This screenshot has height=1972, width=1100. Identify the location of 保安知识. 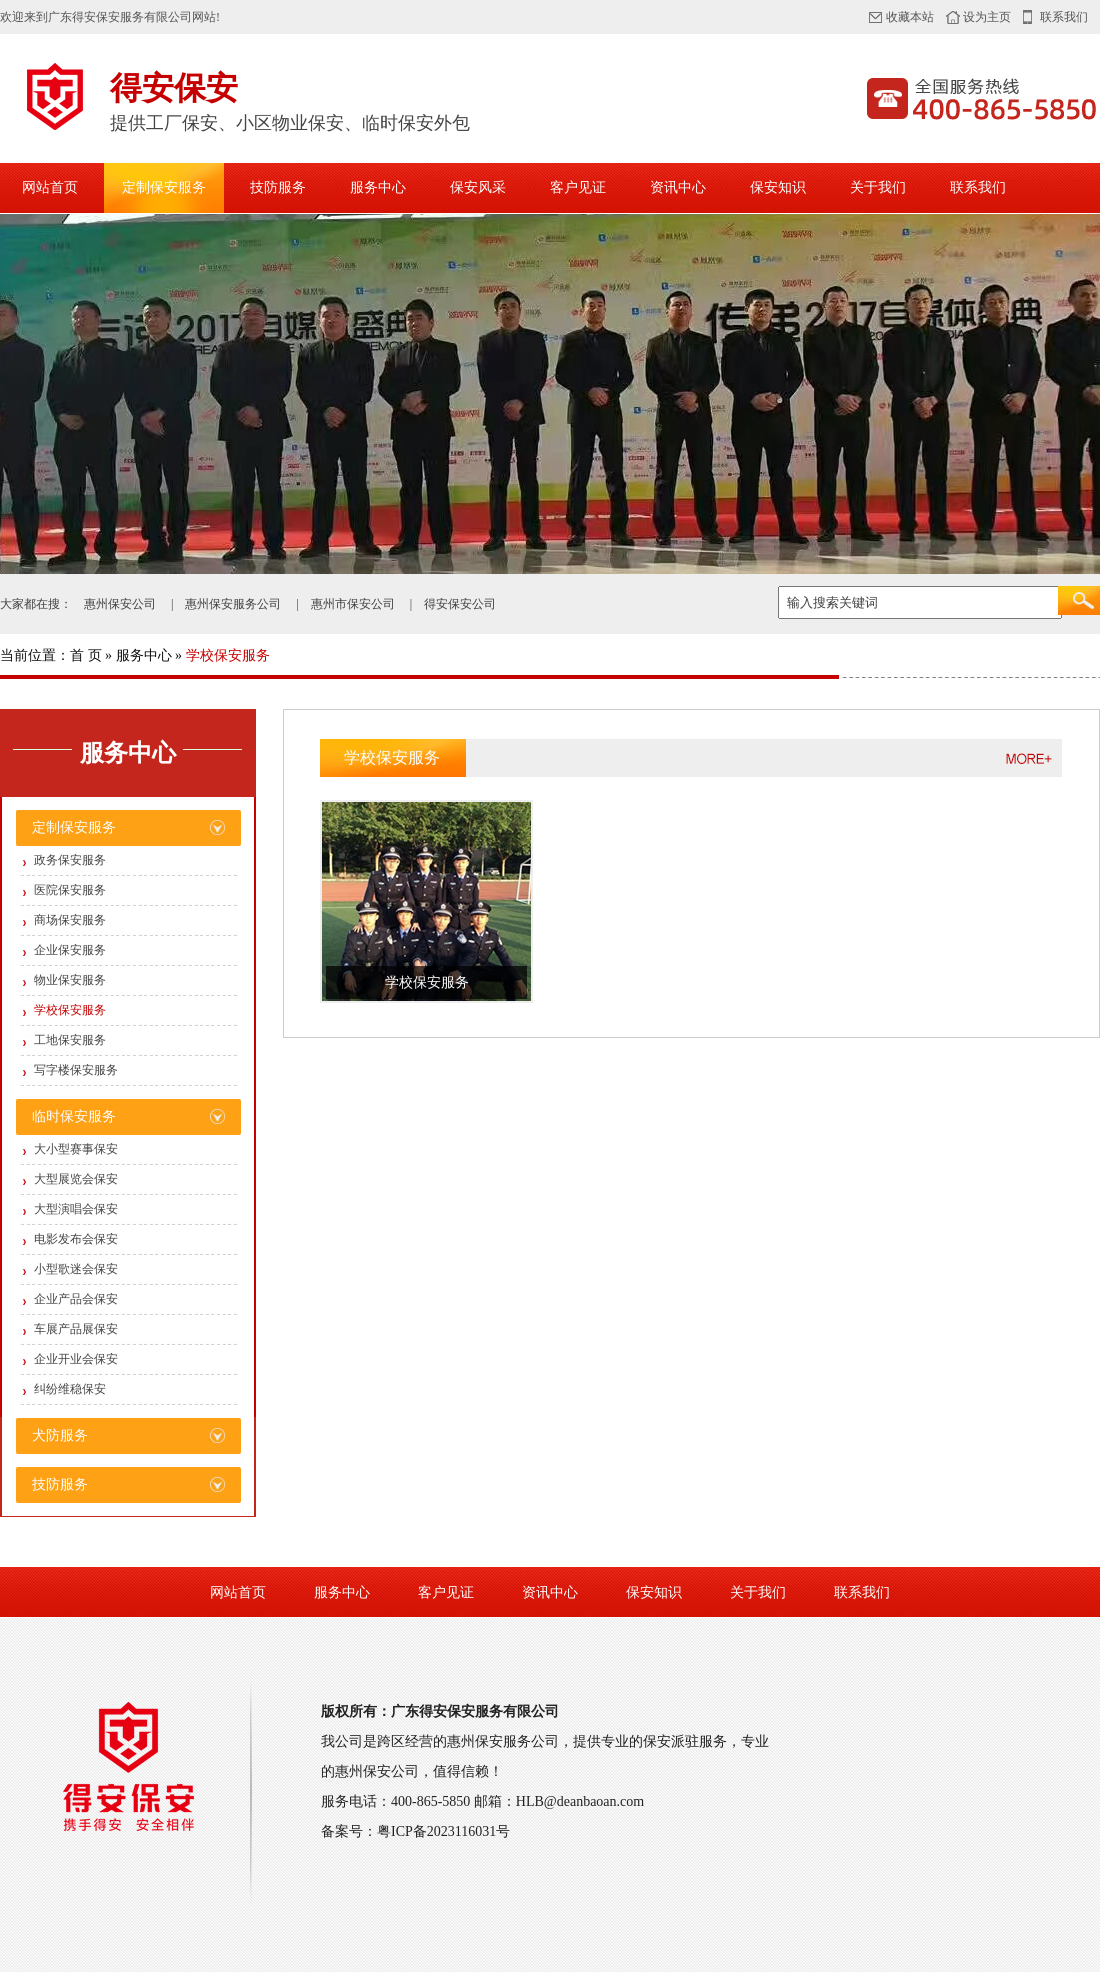
(778, 187).